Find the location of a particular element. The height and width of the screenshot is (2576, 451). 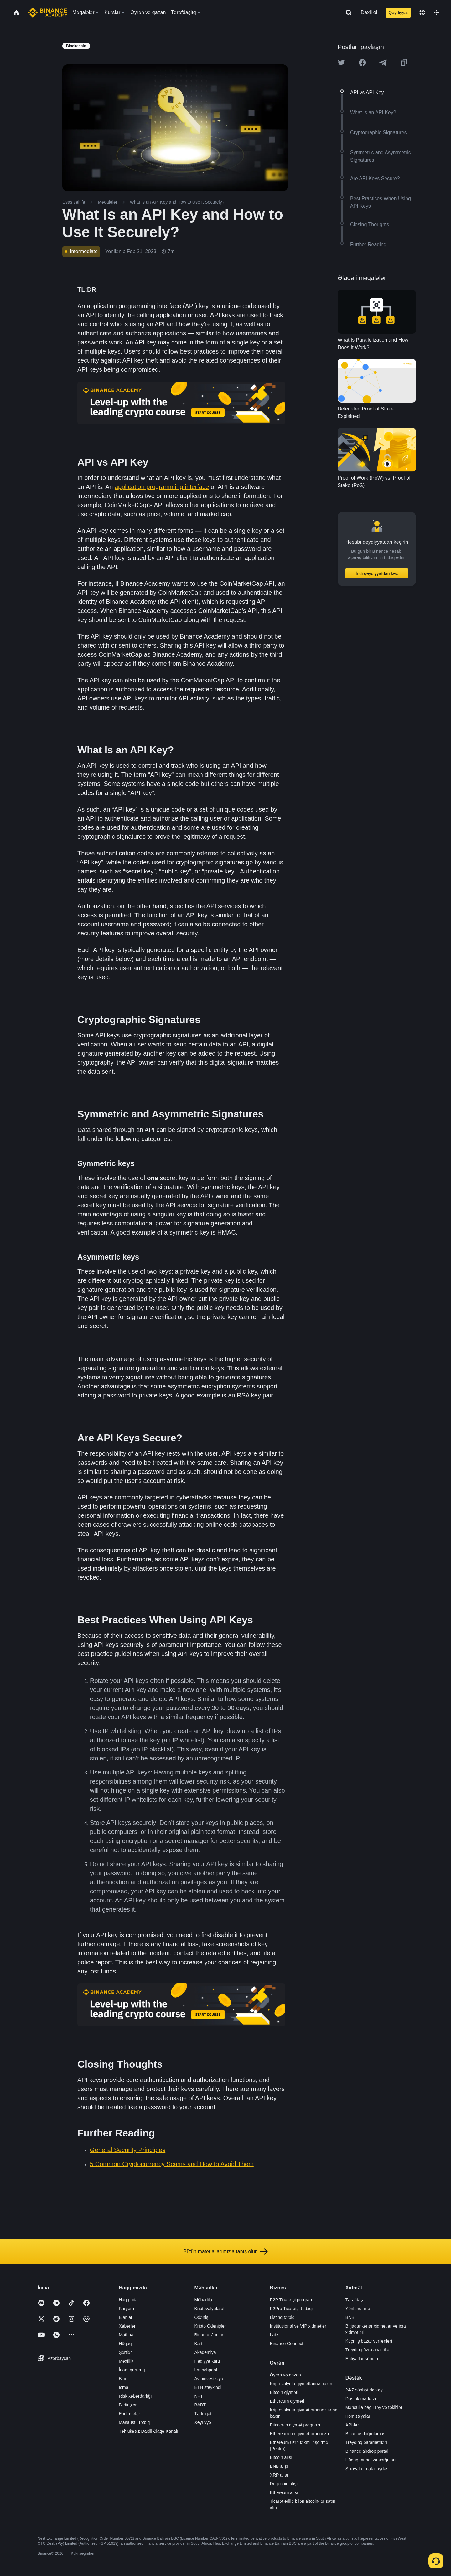

P2P Ticarətçi proqramı is located at coordinates (292, 2299).